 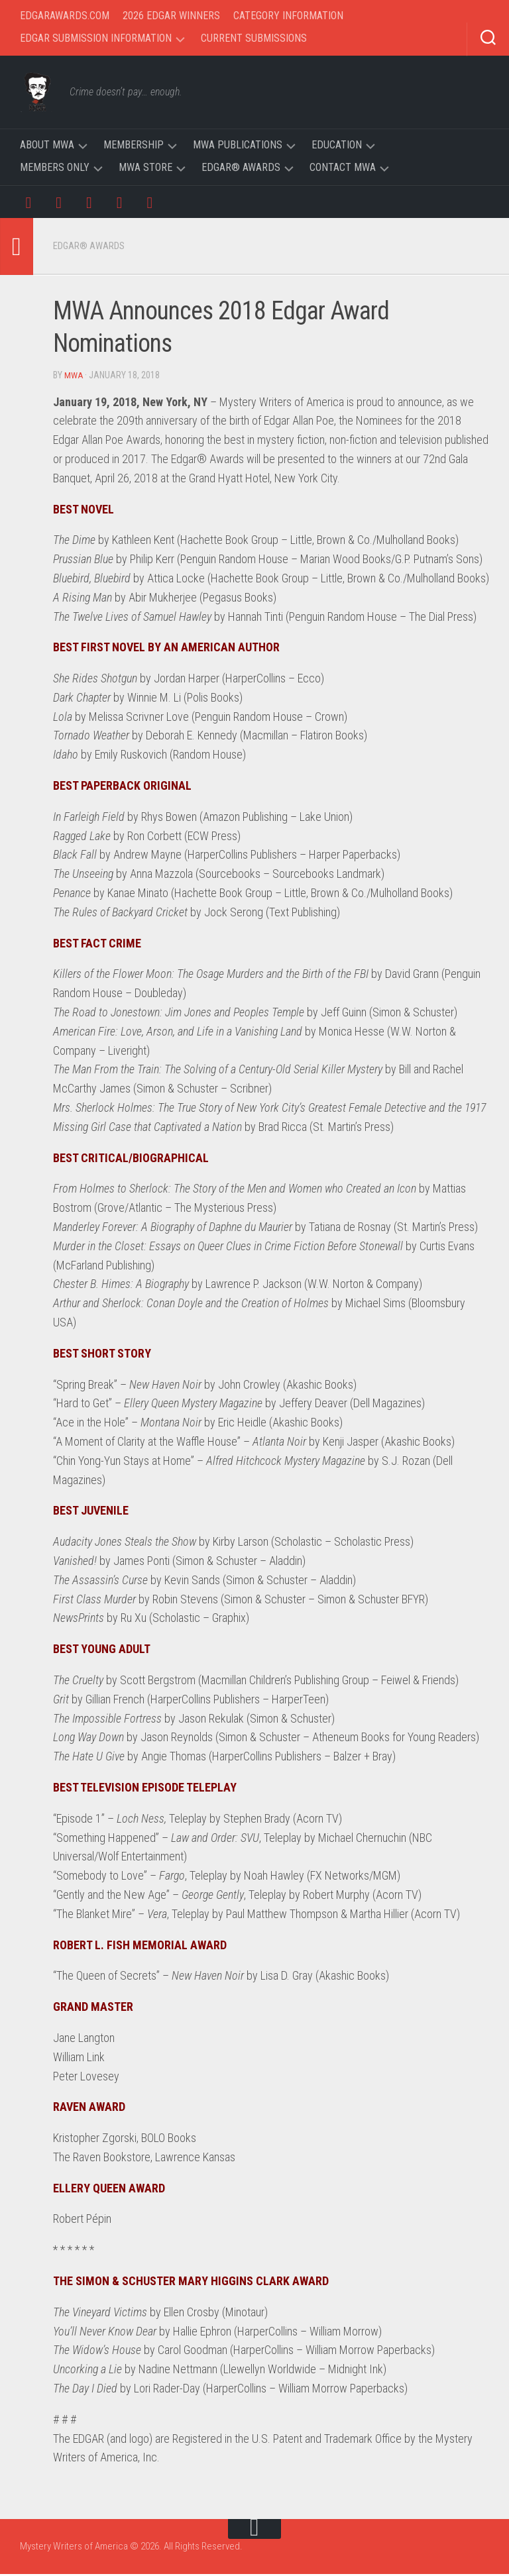 I want to click on MWA, so click(x=74, y=377).